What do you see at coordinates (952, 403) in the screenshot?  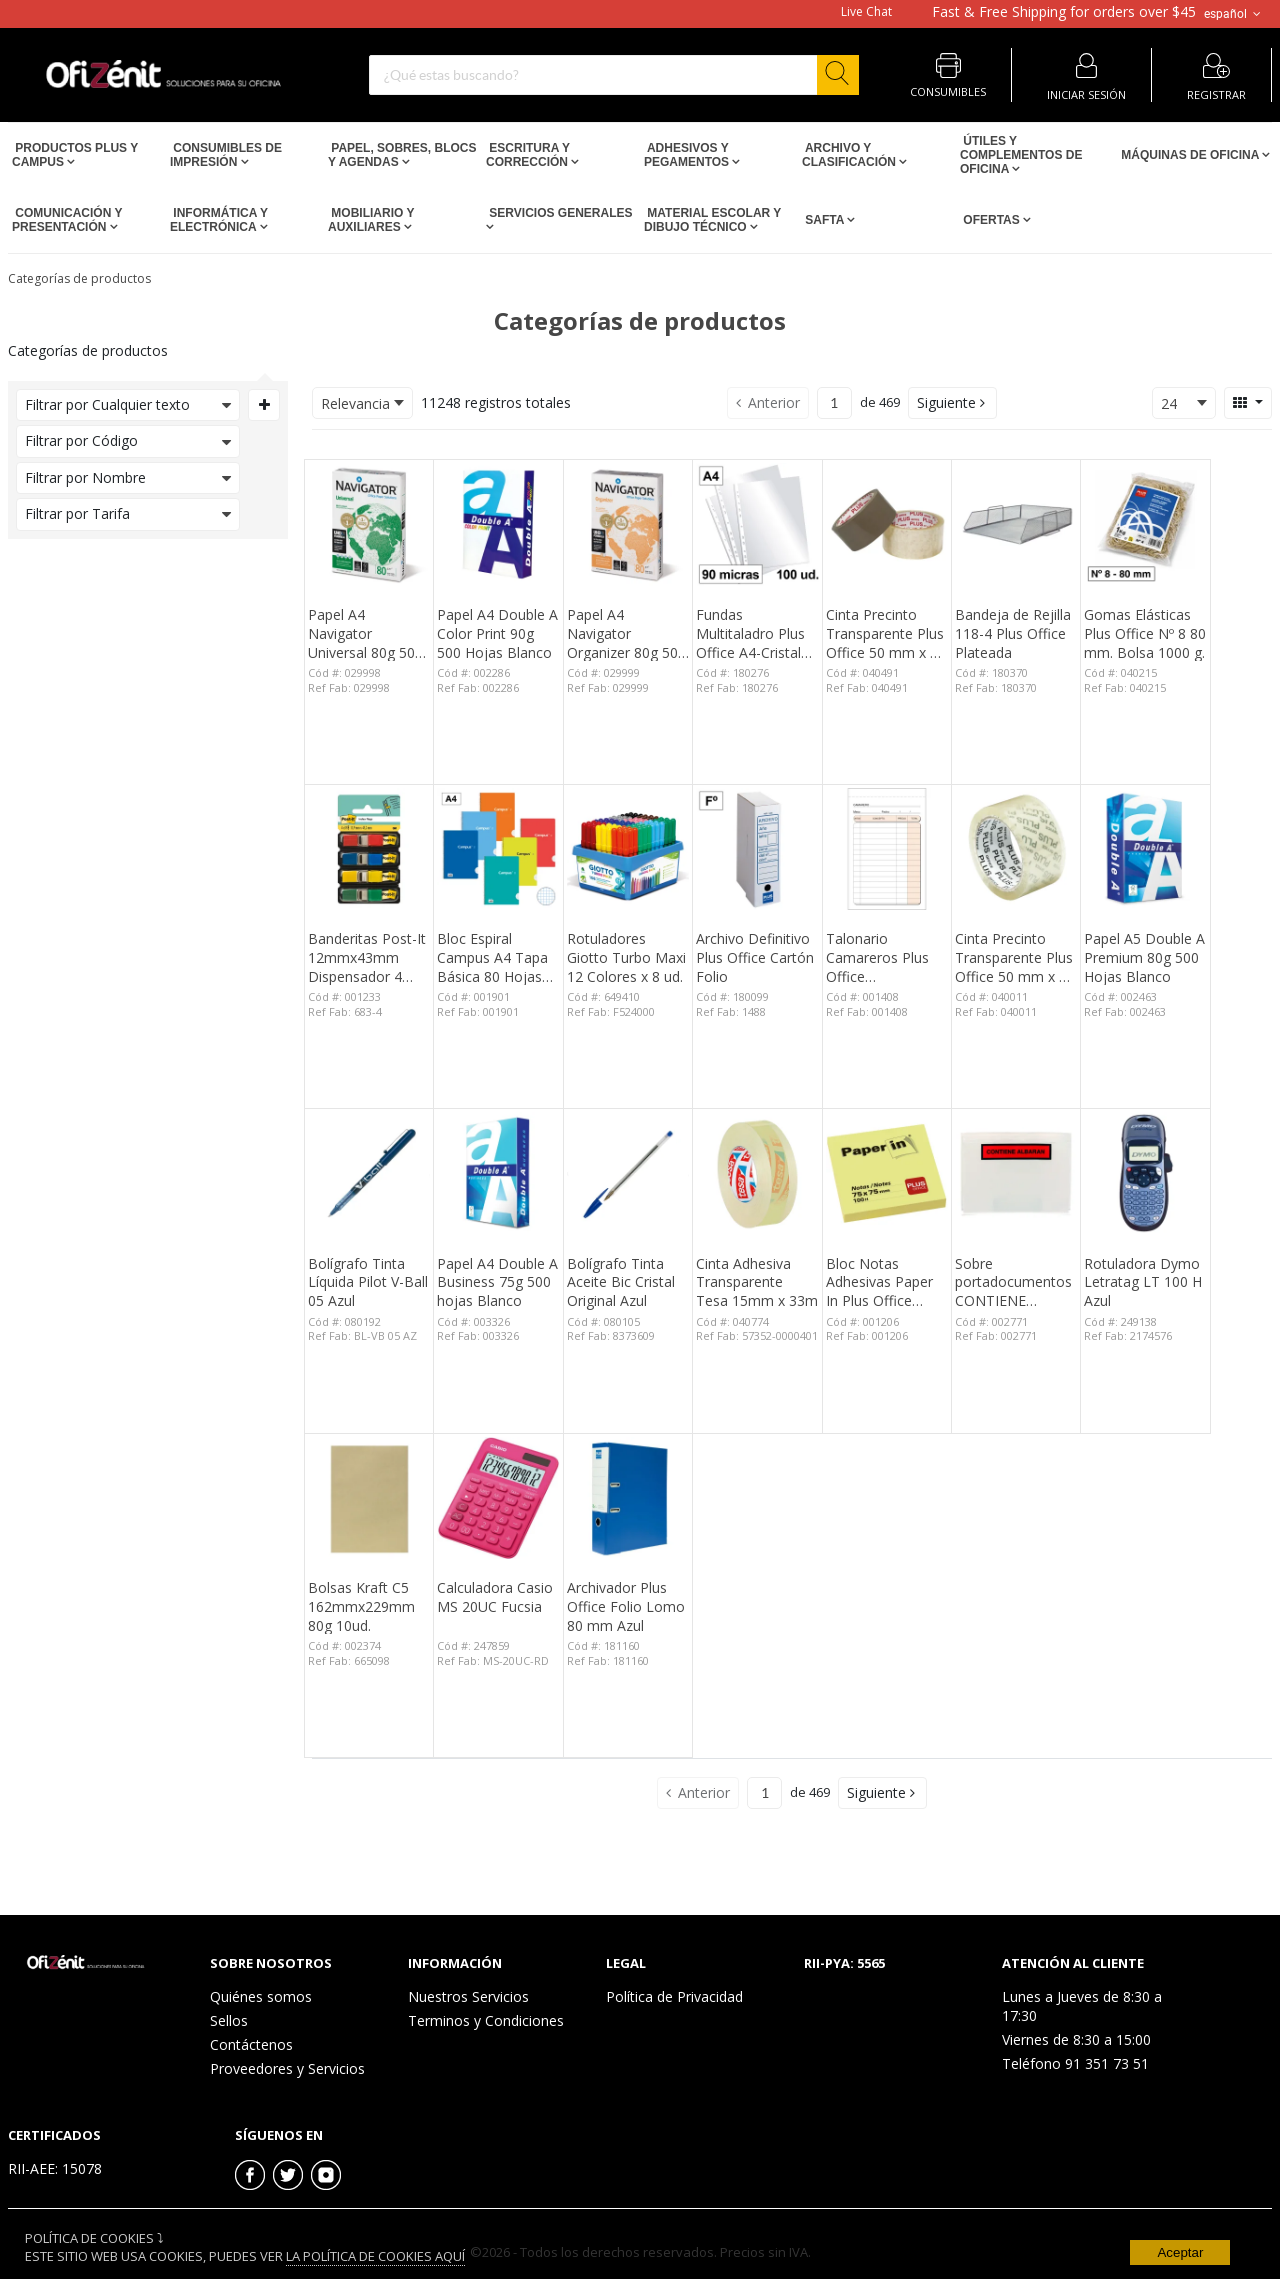 I see `[button]` at bounding box center [952, 403].